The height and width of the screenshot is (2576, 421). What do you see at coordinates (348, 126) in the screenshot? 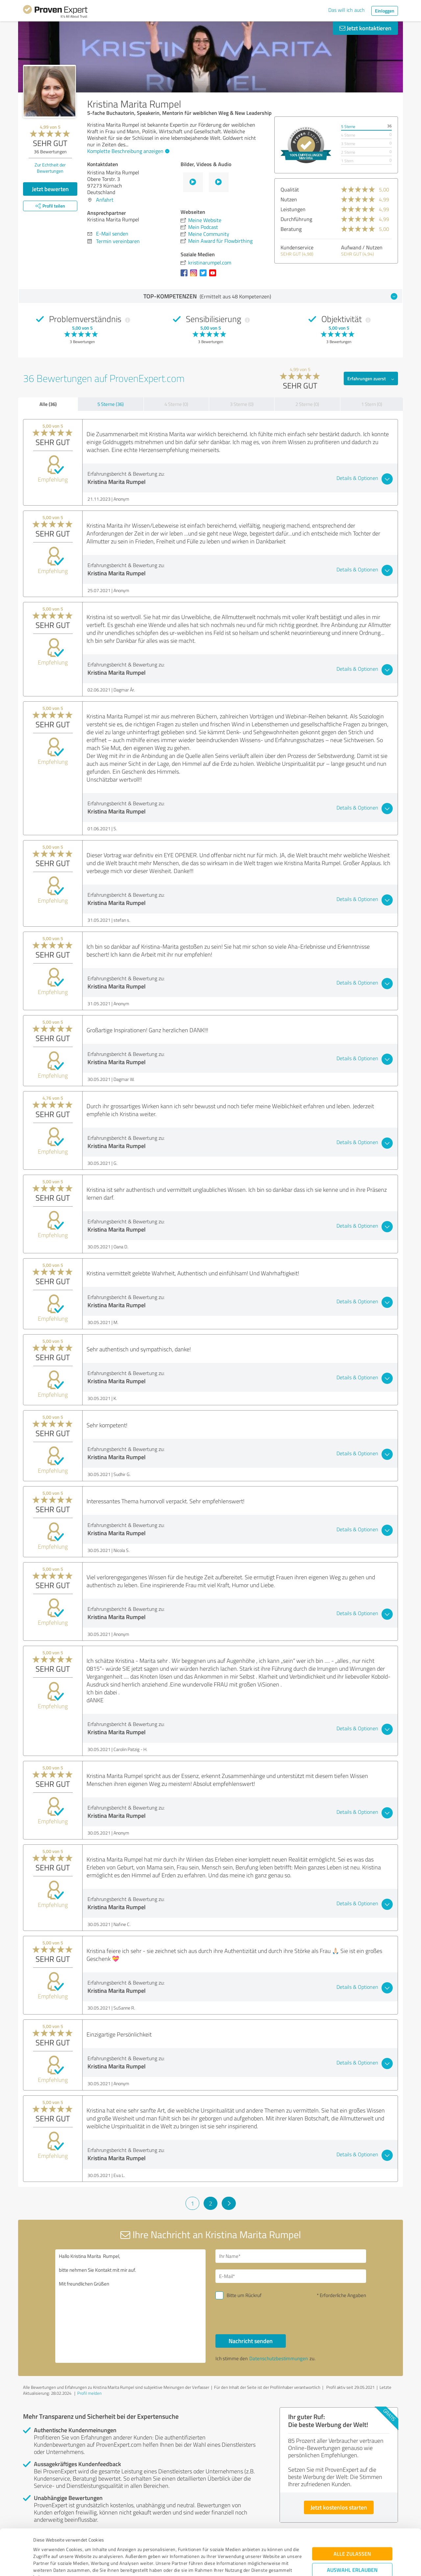
I see `5 Sterne` at bounding box center [348, 126].